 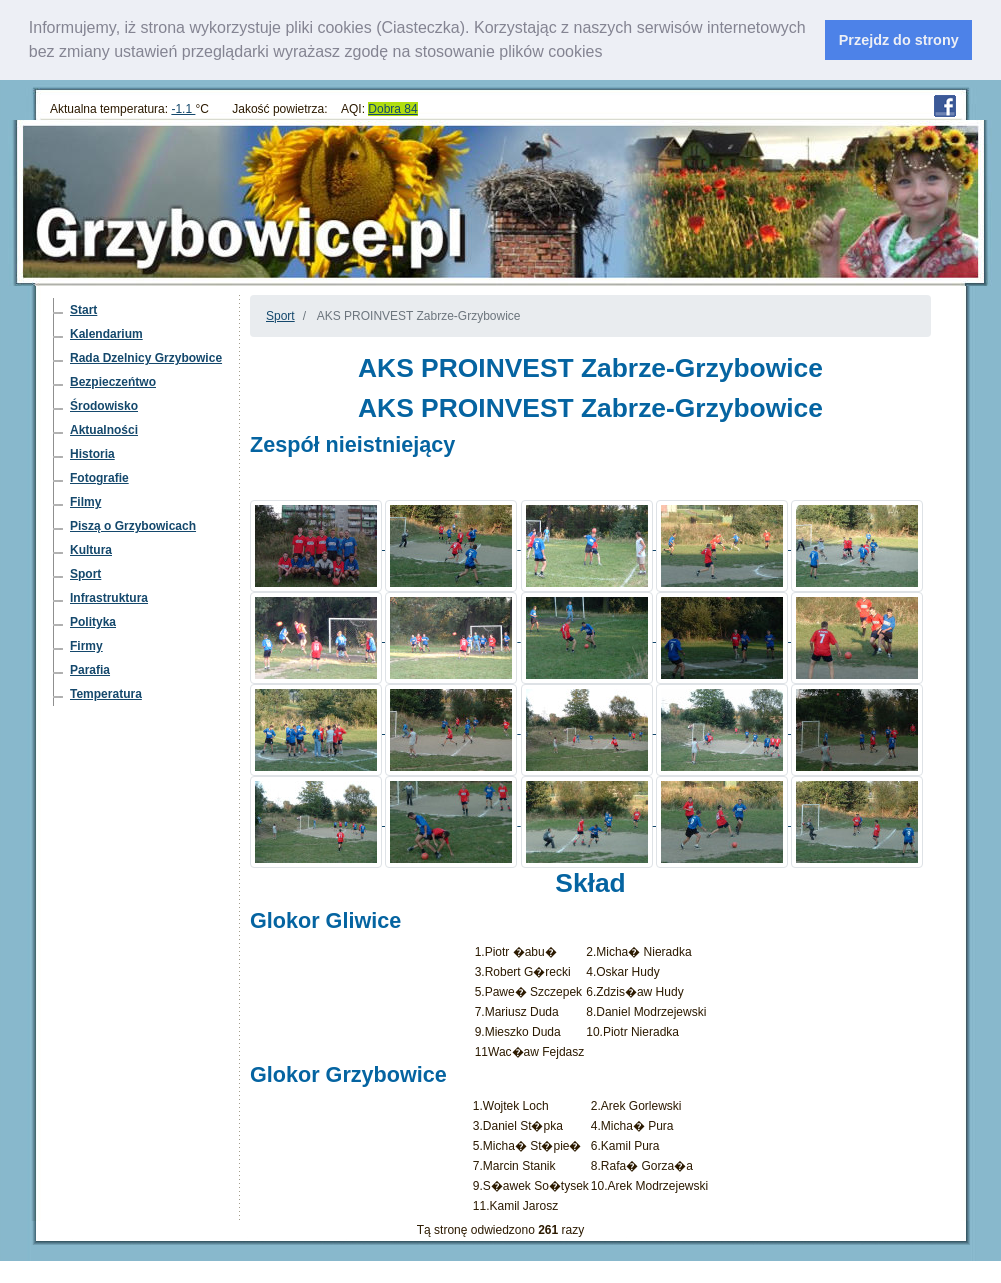 I want to click on Bezpieczeńtwo, so click(x=113, y=382).